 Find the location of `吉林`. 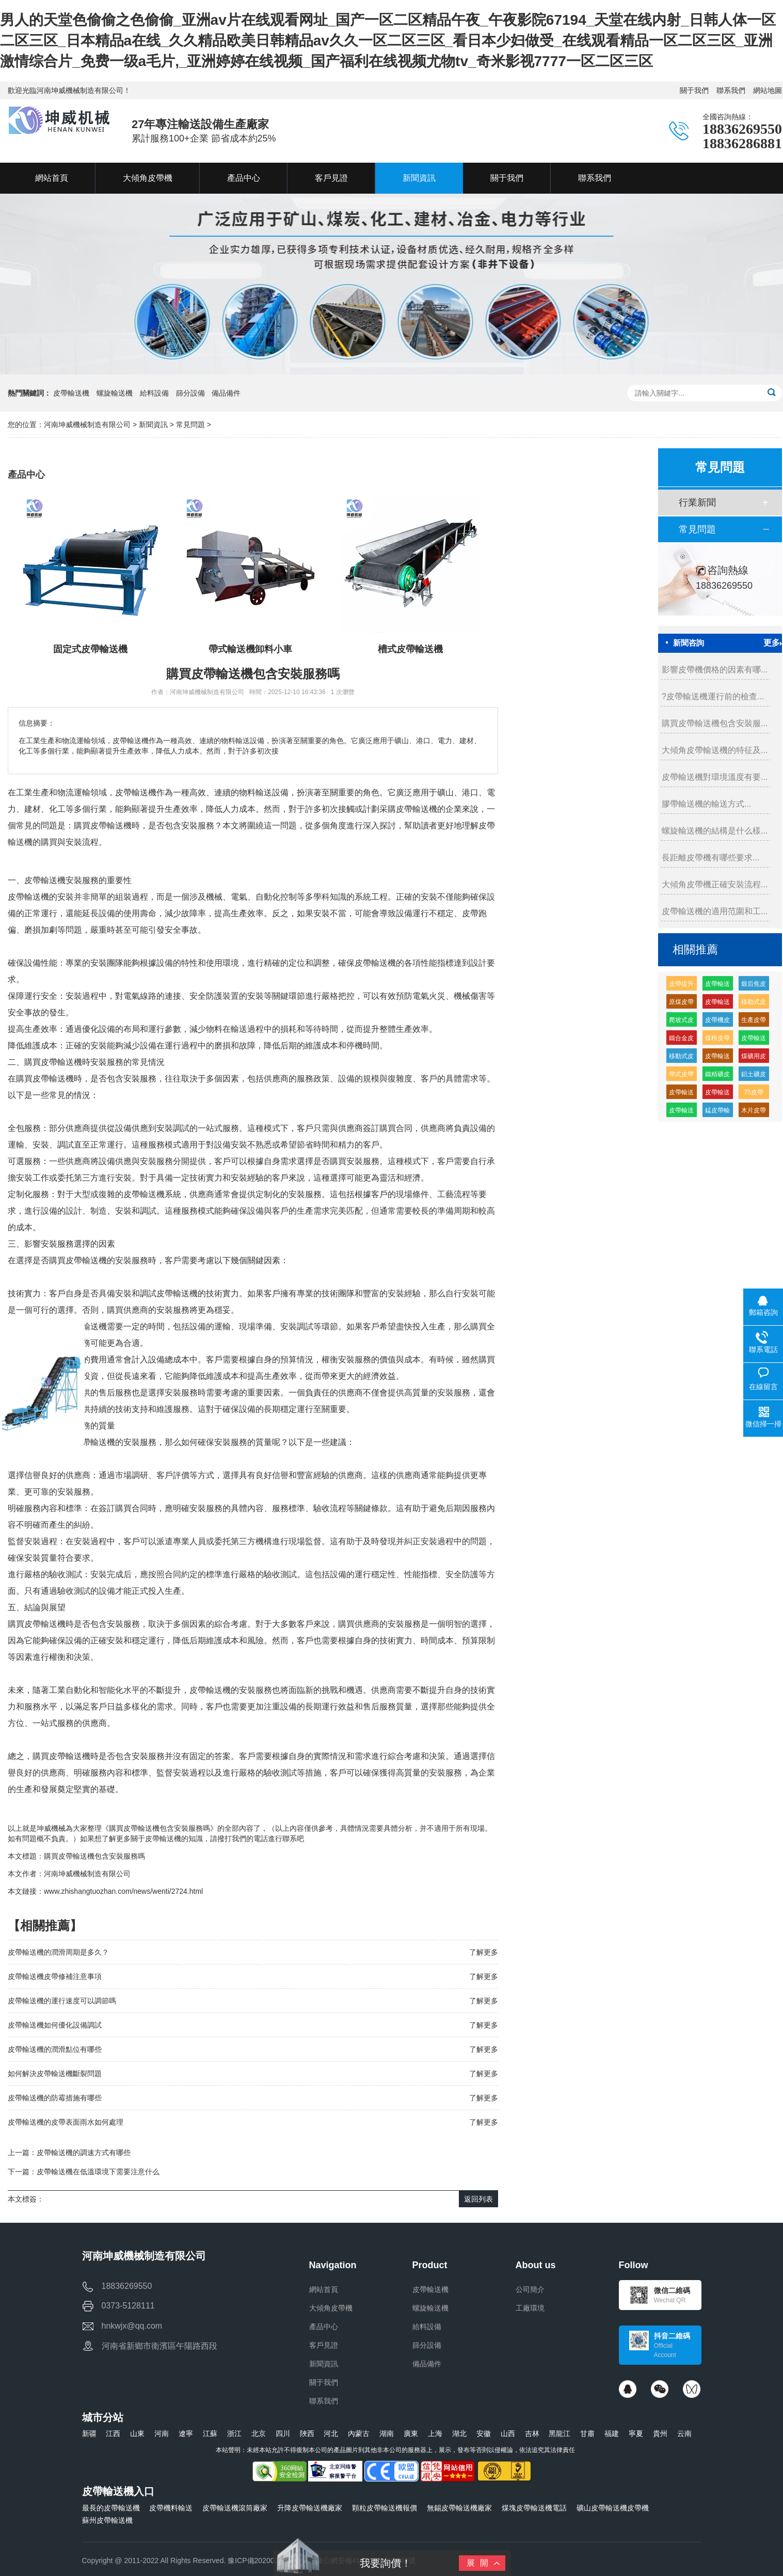

吉林 is located at coordinates (532, 2433).